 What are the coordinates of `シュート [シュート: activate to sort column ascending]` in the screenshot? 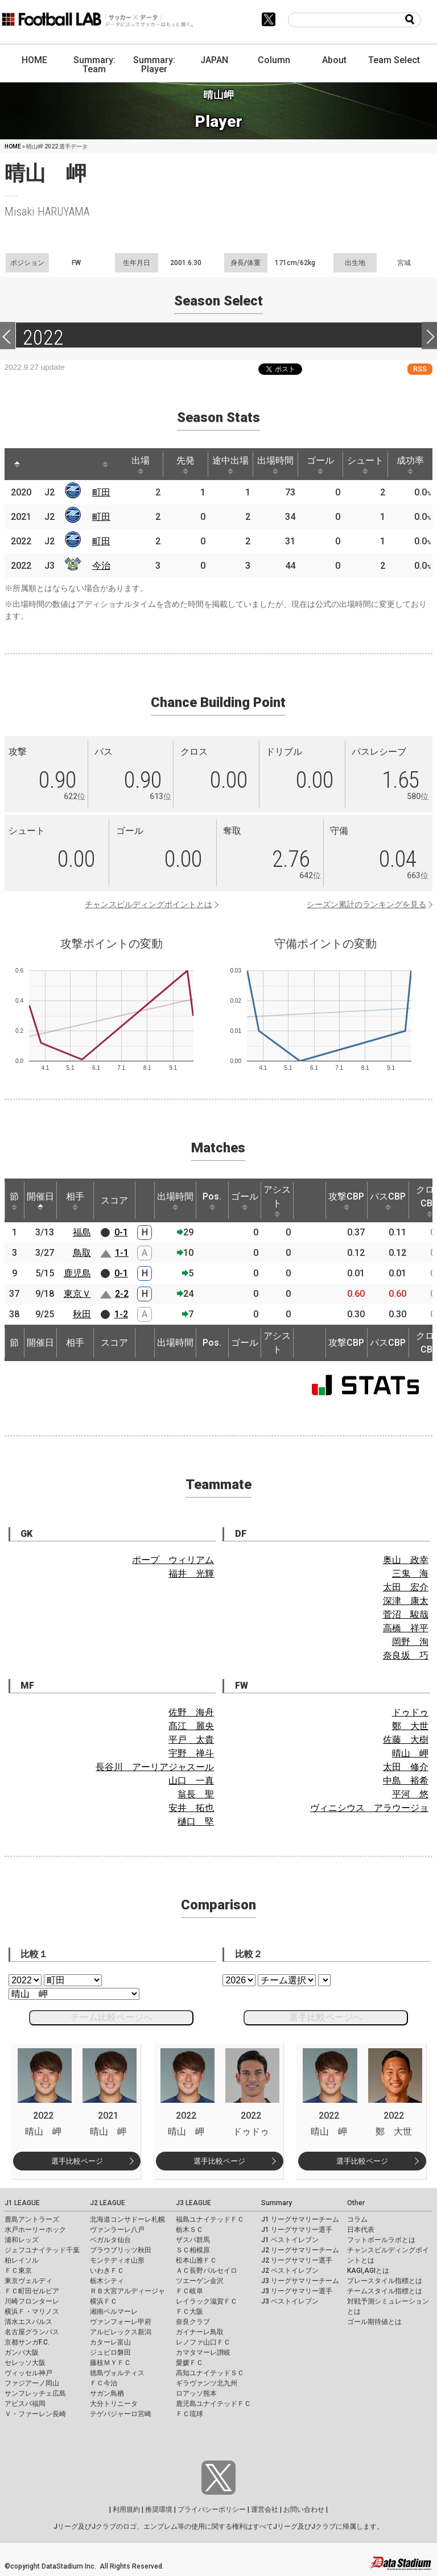 It's located at (365, 464).